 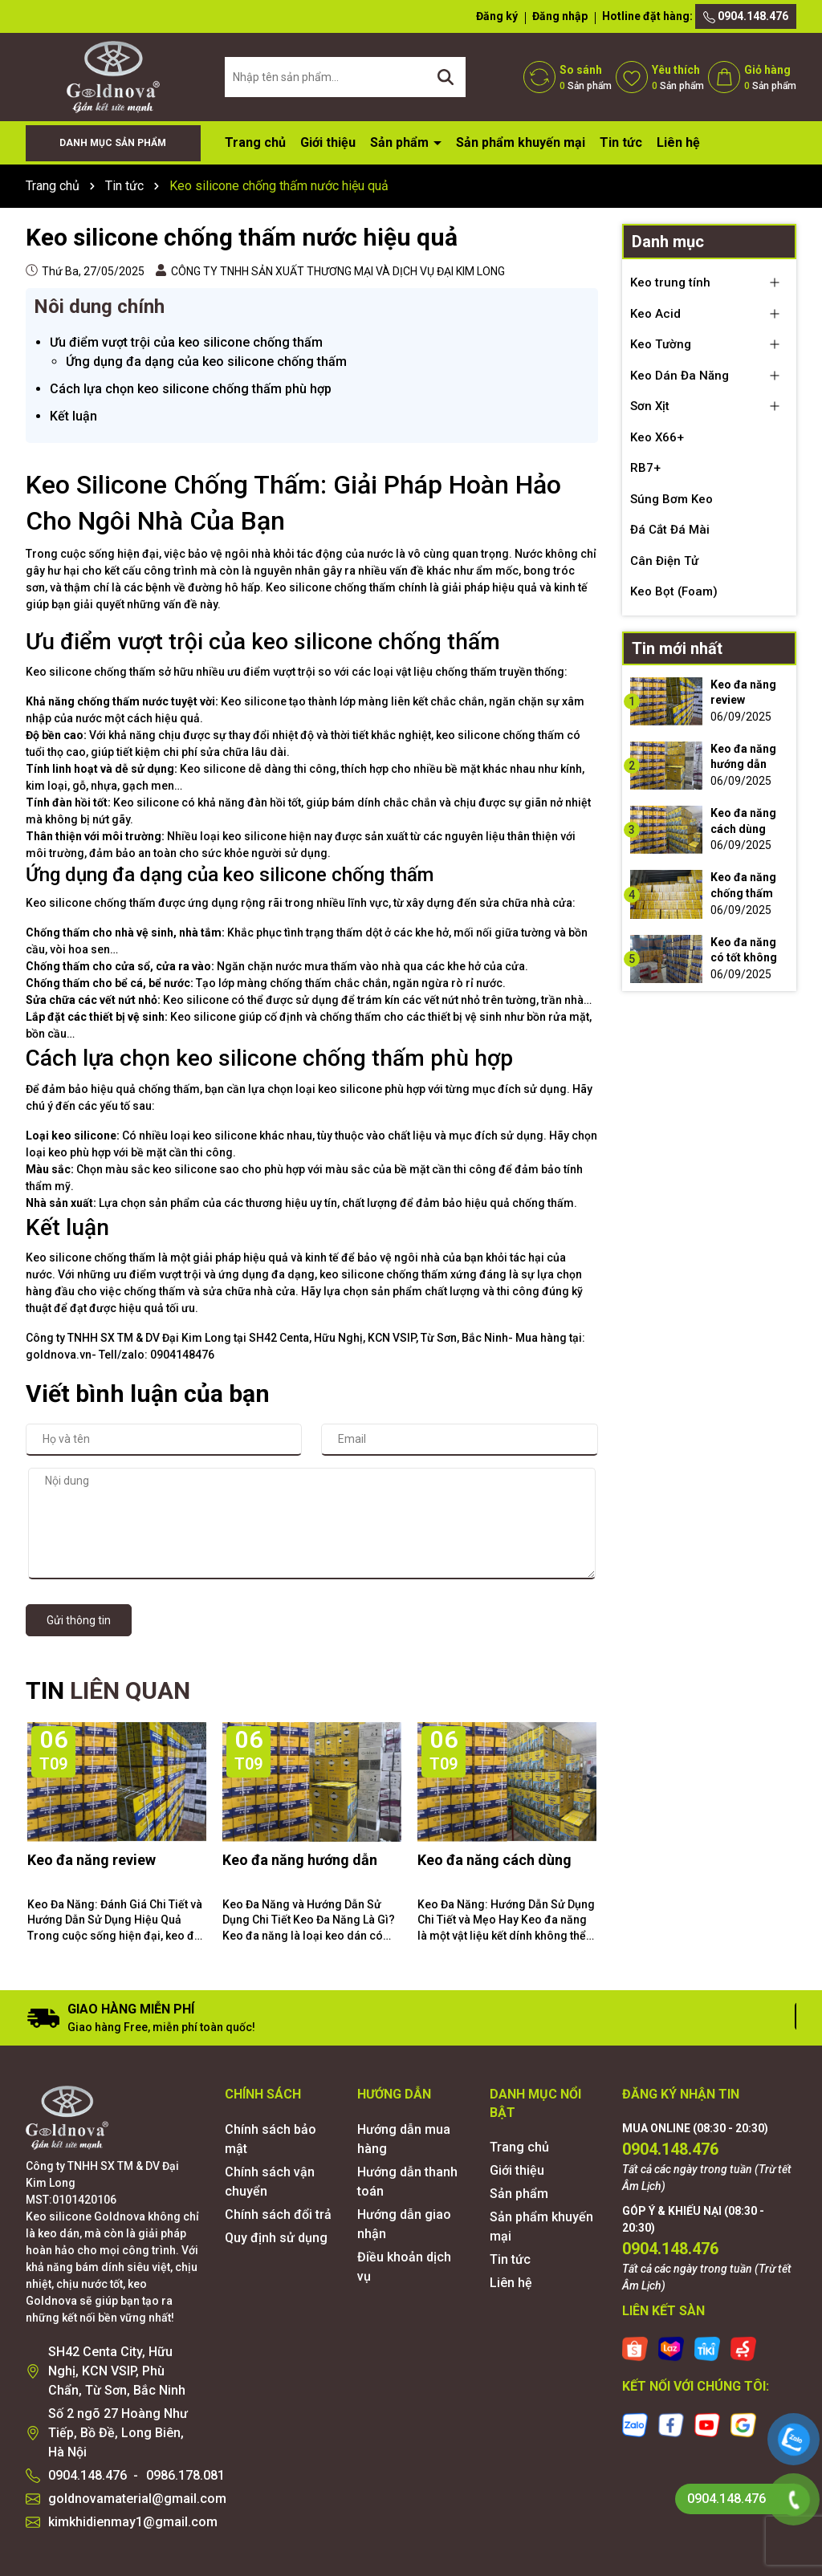 What do you see at coordinates (621, 142) in the screenshot?
I see `Tin tức` at bounding box center [621, 142].